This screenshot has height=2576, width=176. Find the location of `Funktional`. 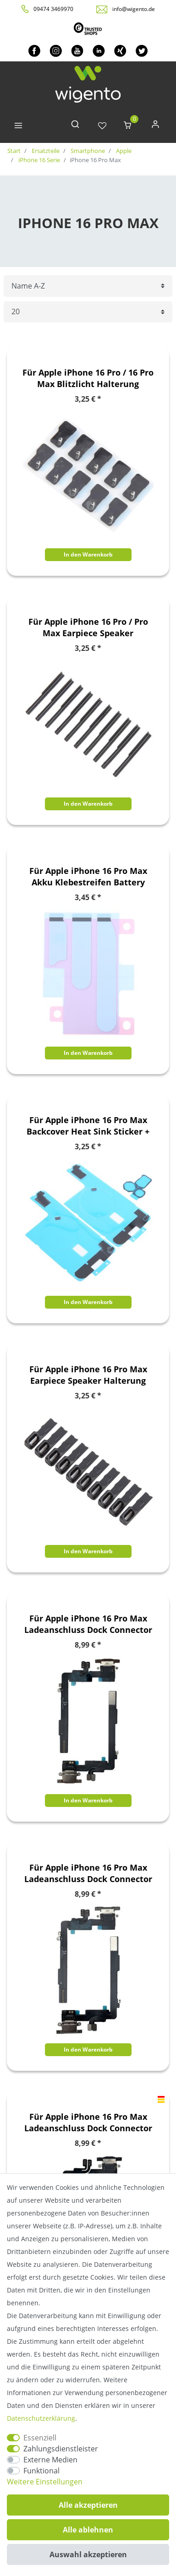

Funktional is located at coordinates (41, 2471).